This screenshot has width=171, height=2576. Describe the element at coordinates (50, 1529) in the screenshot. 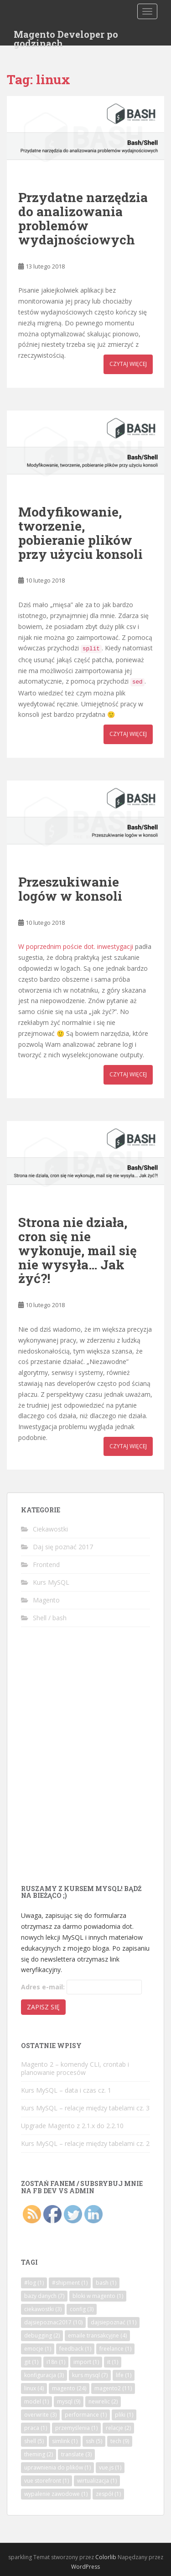

I see `Ciekawostki` at that location.